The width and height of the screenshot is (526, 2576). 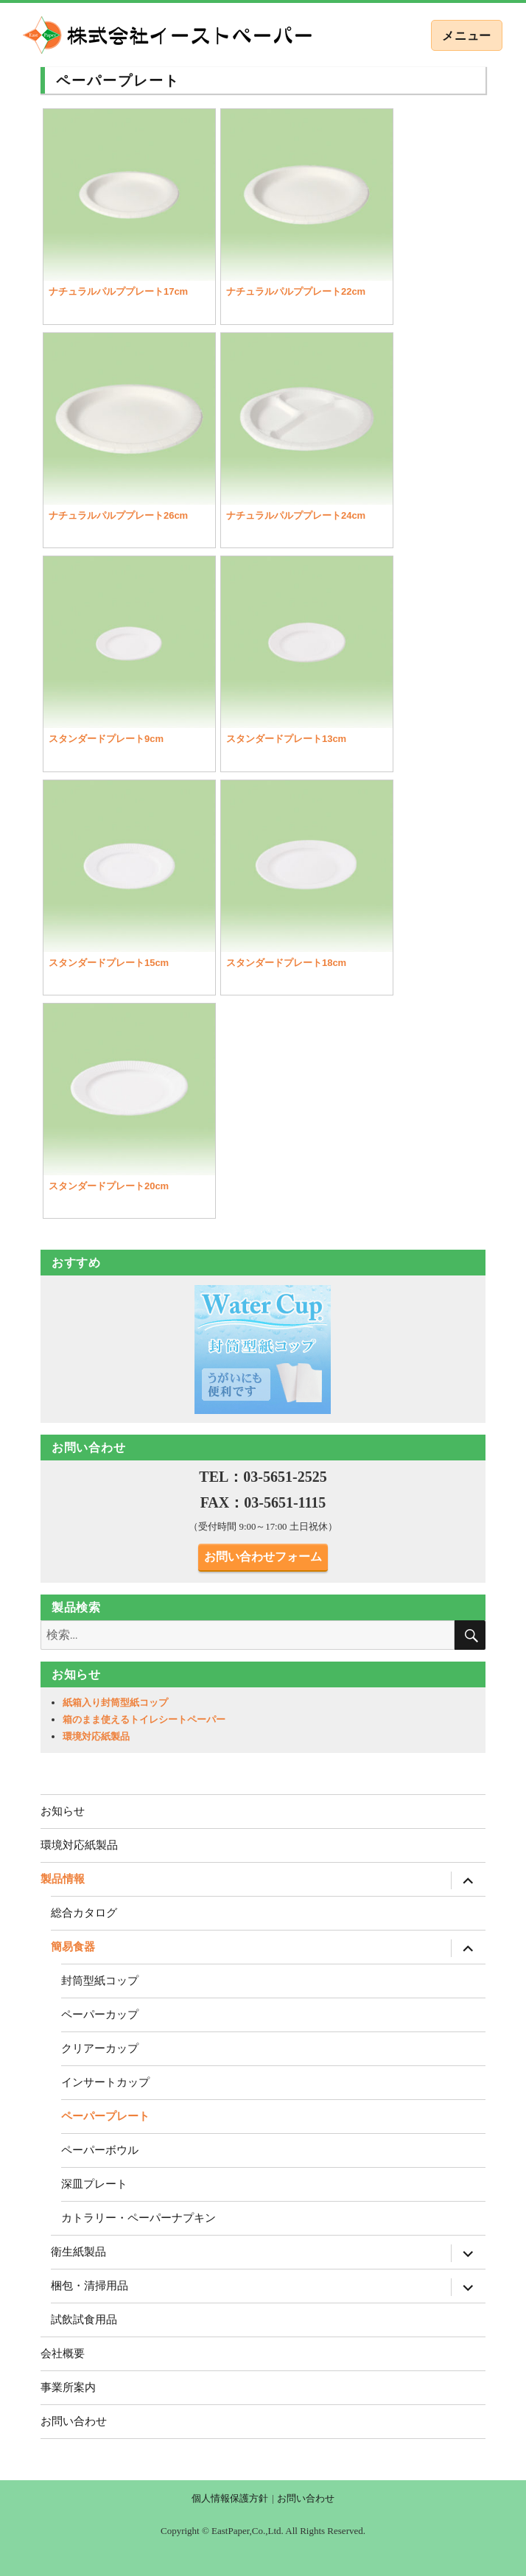 I want to click on お知らせ, so click(x=63, y=1811).